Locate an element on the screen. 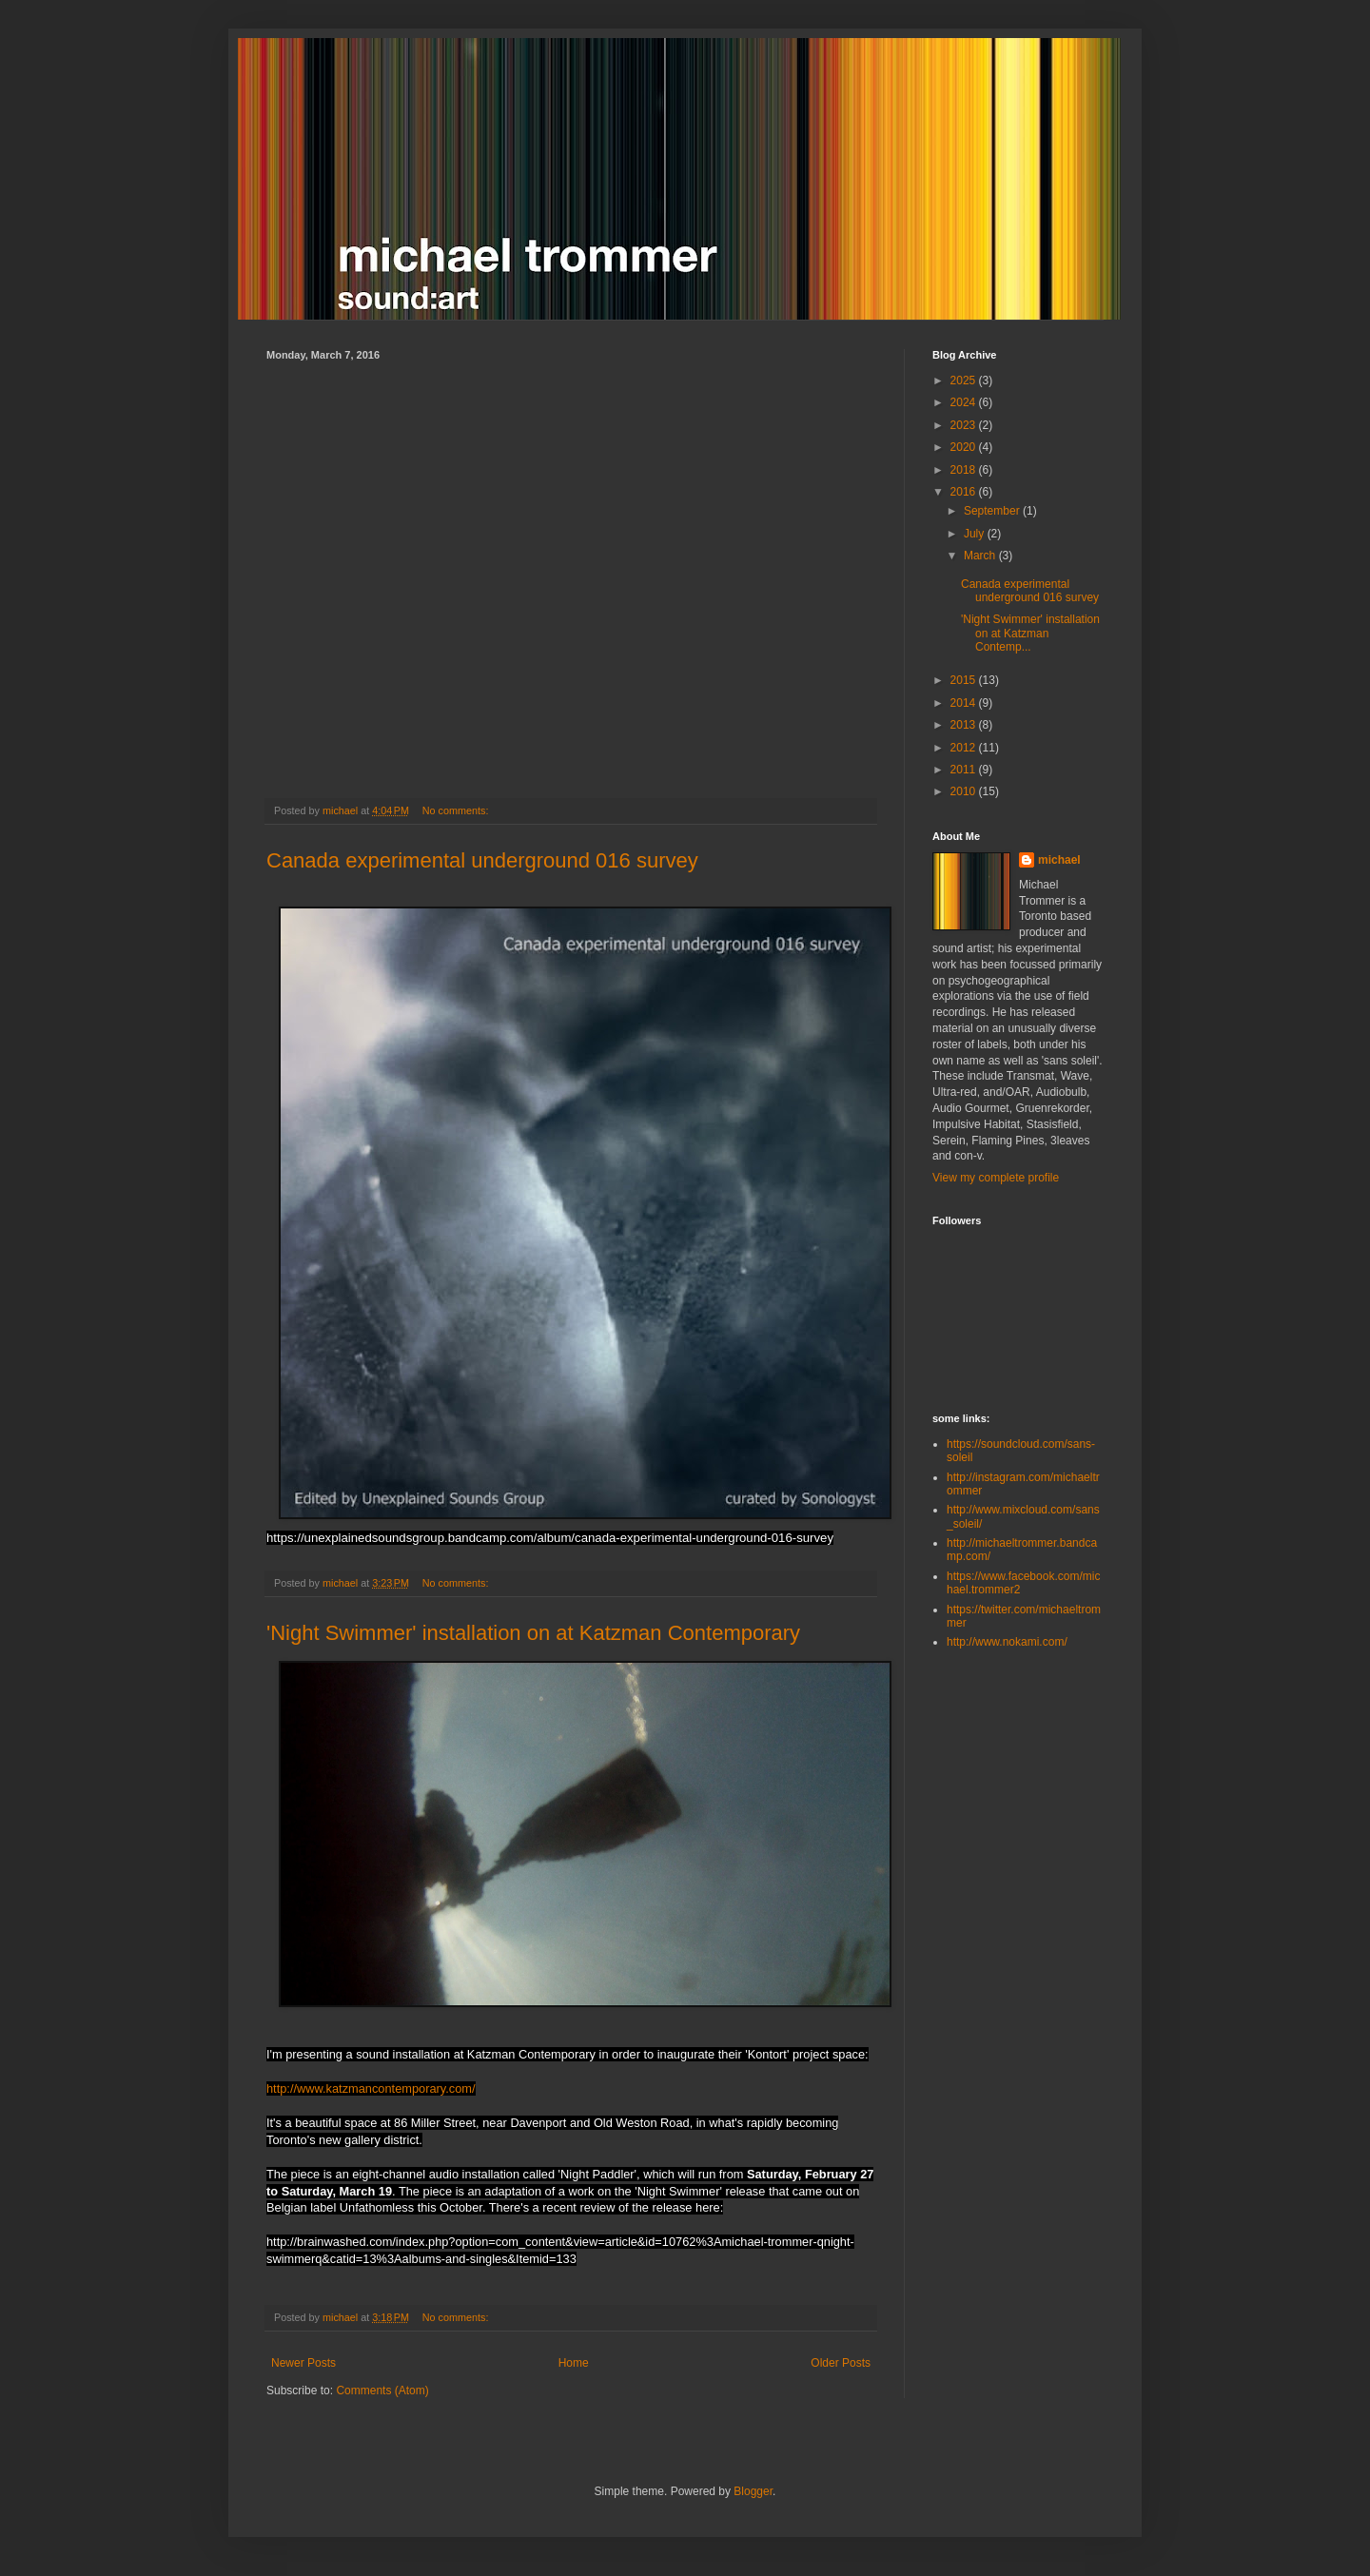  2016 is located at coordinates (964, 491).